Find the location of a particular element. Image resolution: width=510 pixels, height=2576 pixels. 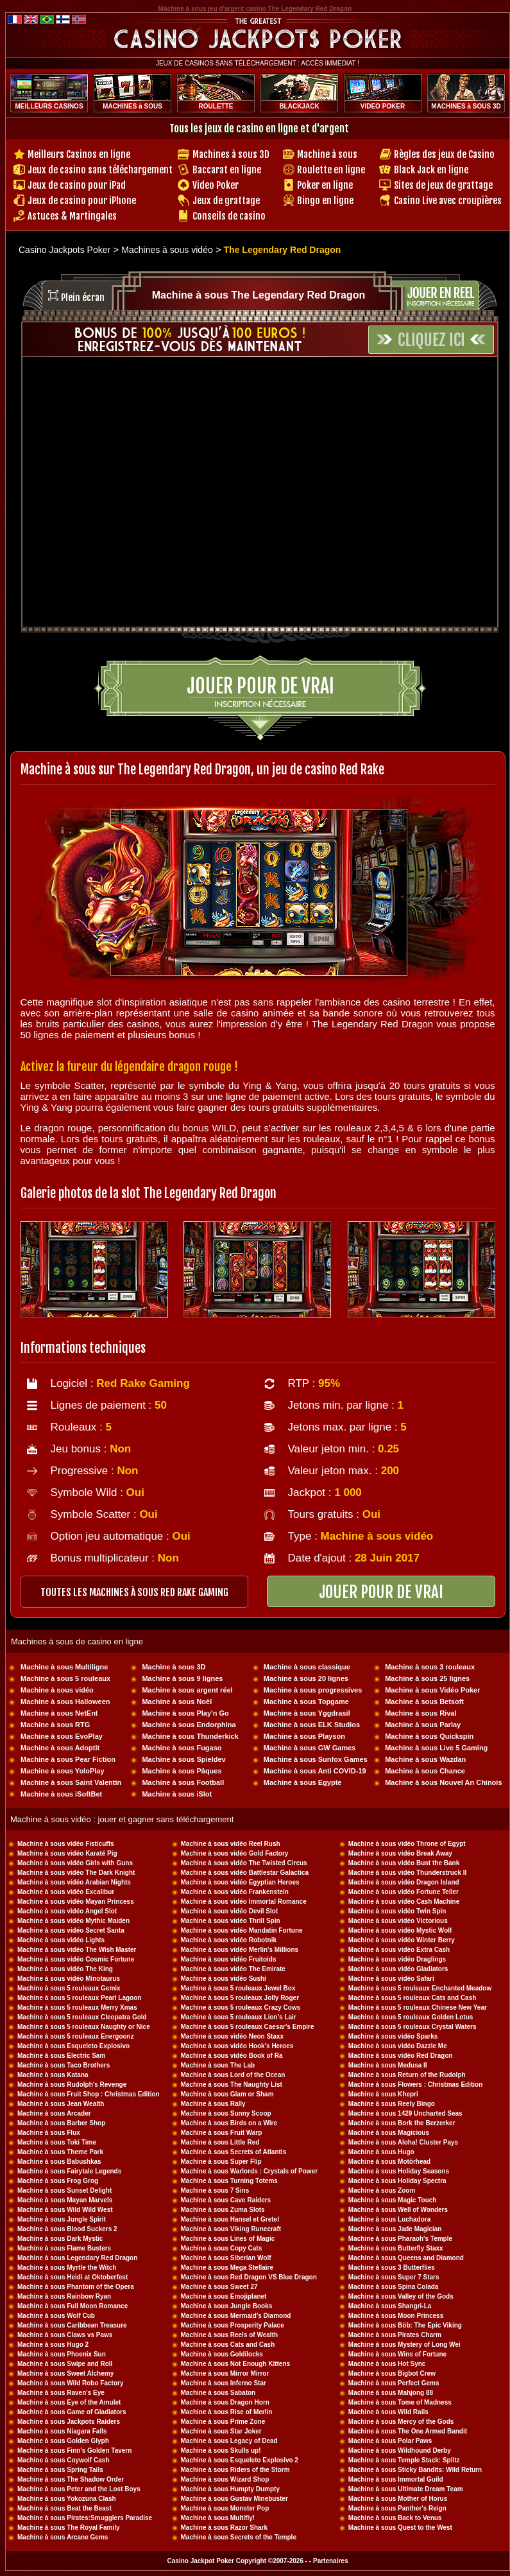

Machine à sous Arcane Gems is located at coordinates (62, 2537).